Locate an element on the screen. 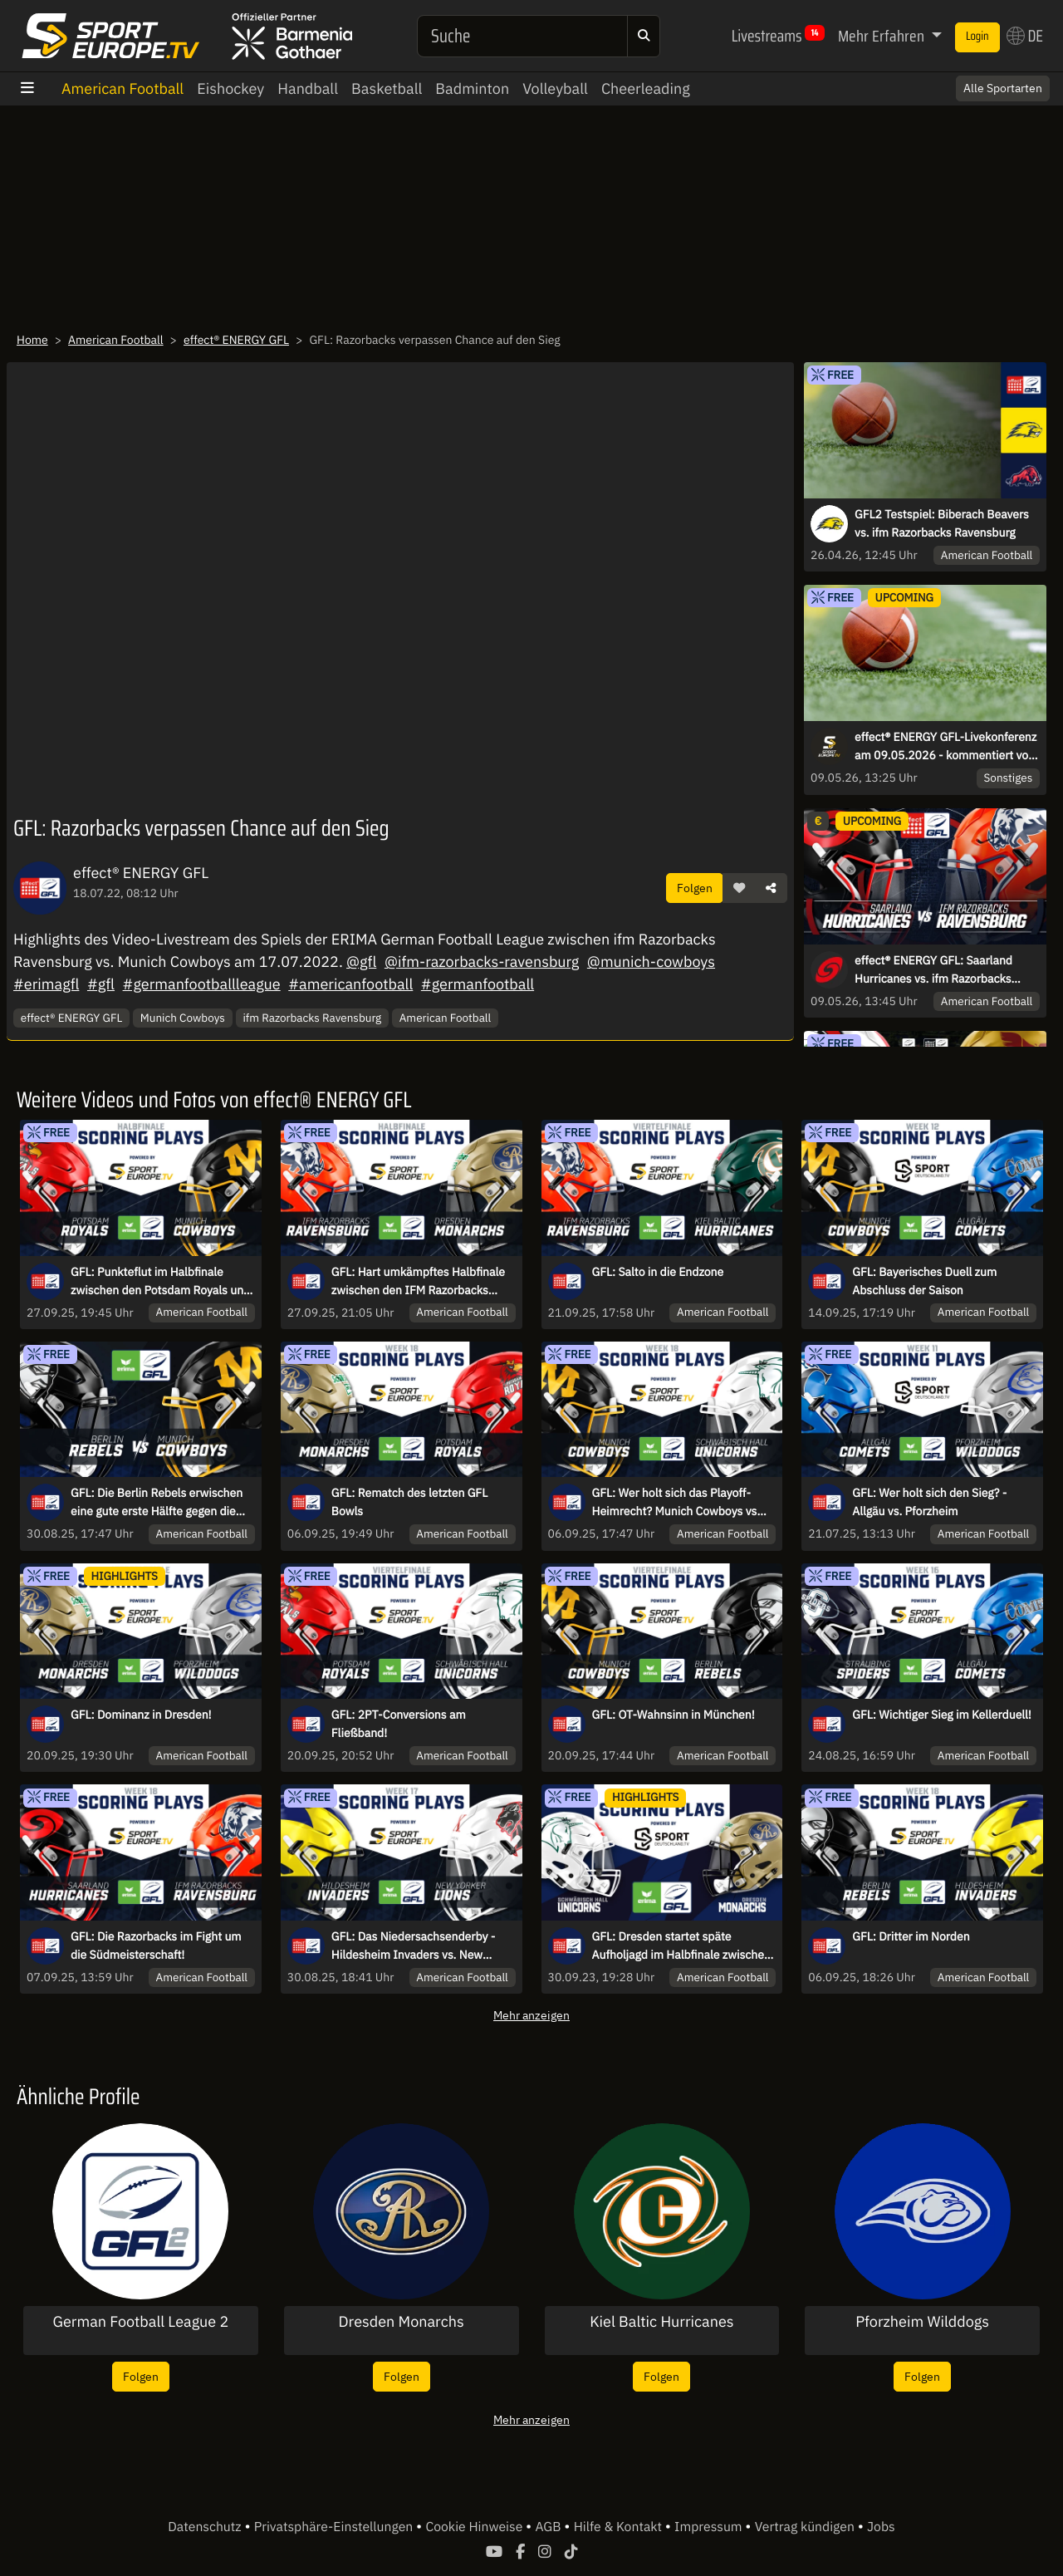 The image size is (1063, 2576). #germanfootball is located at coordinates (477, 984).